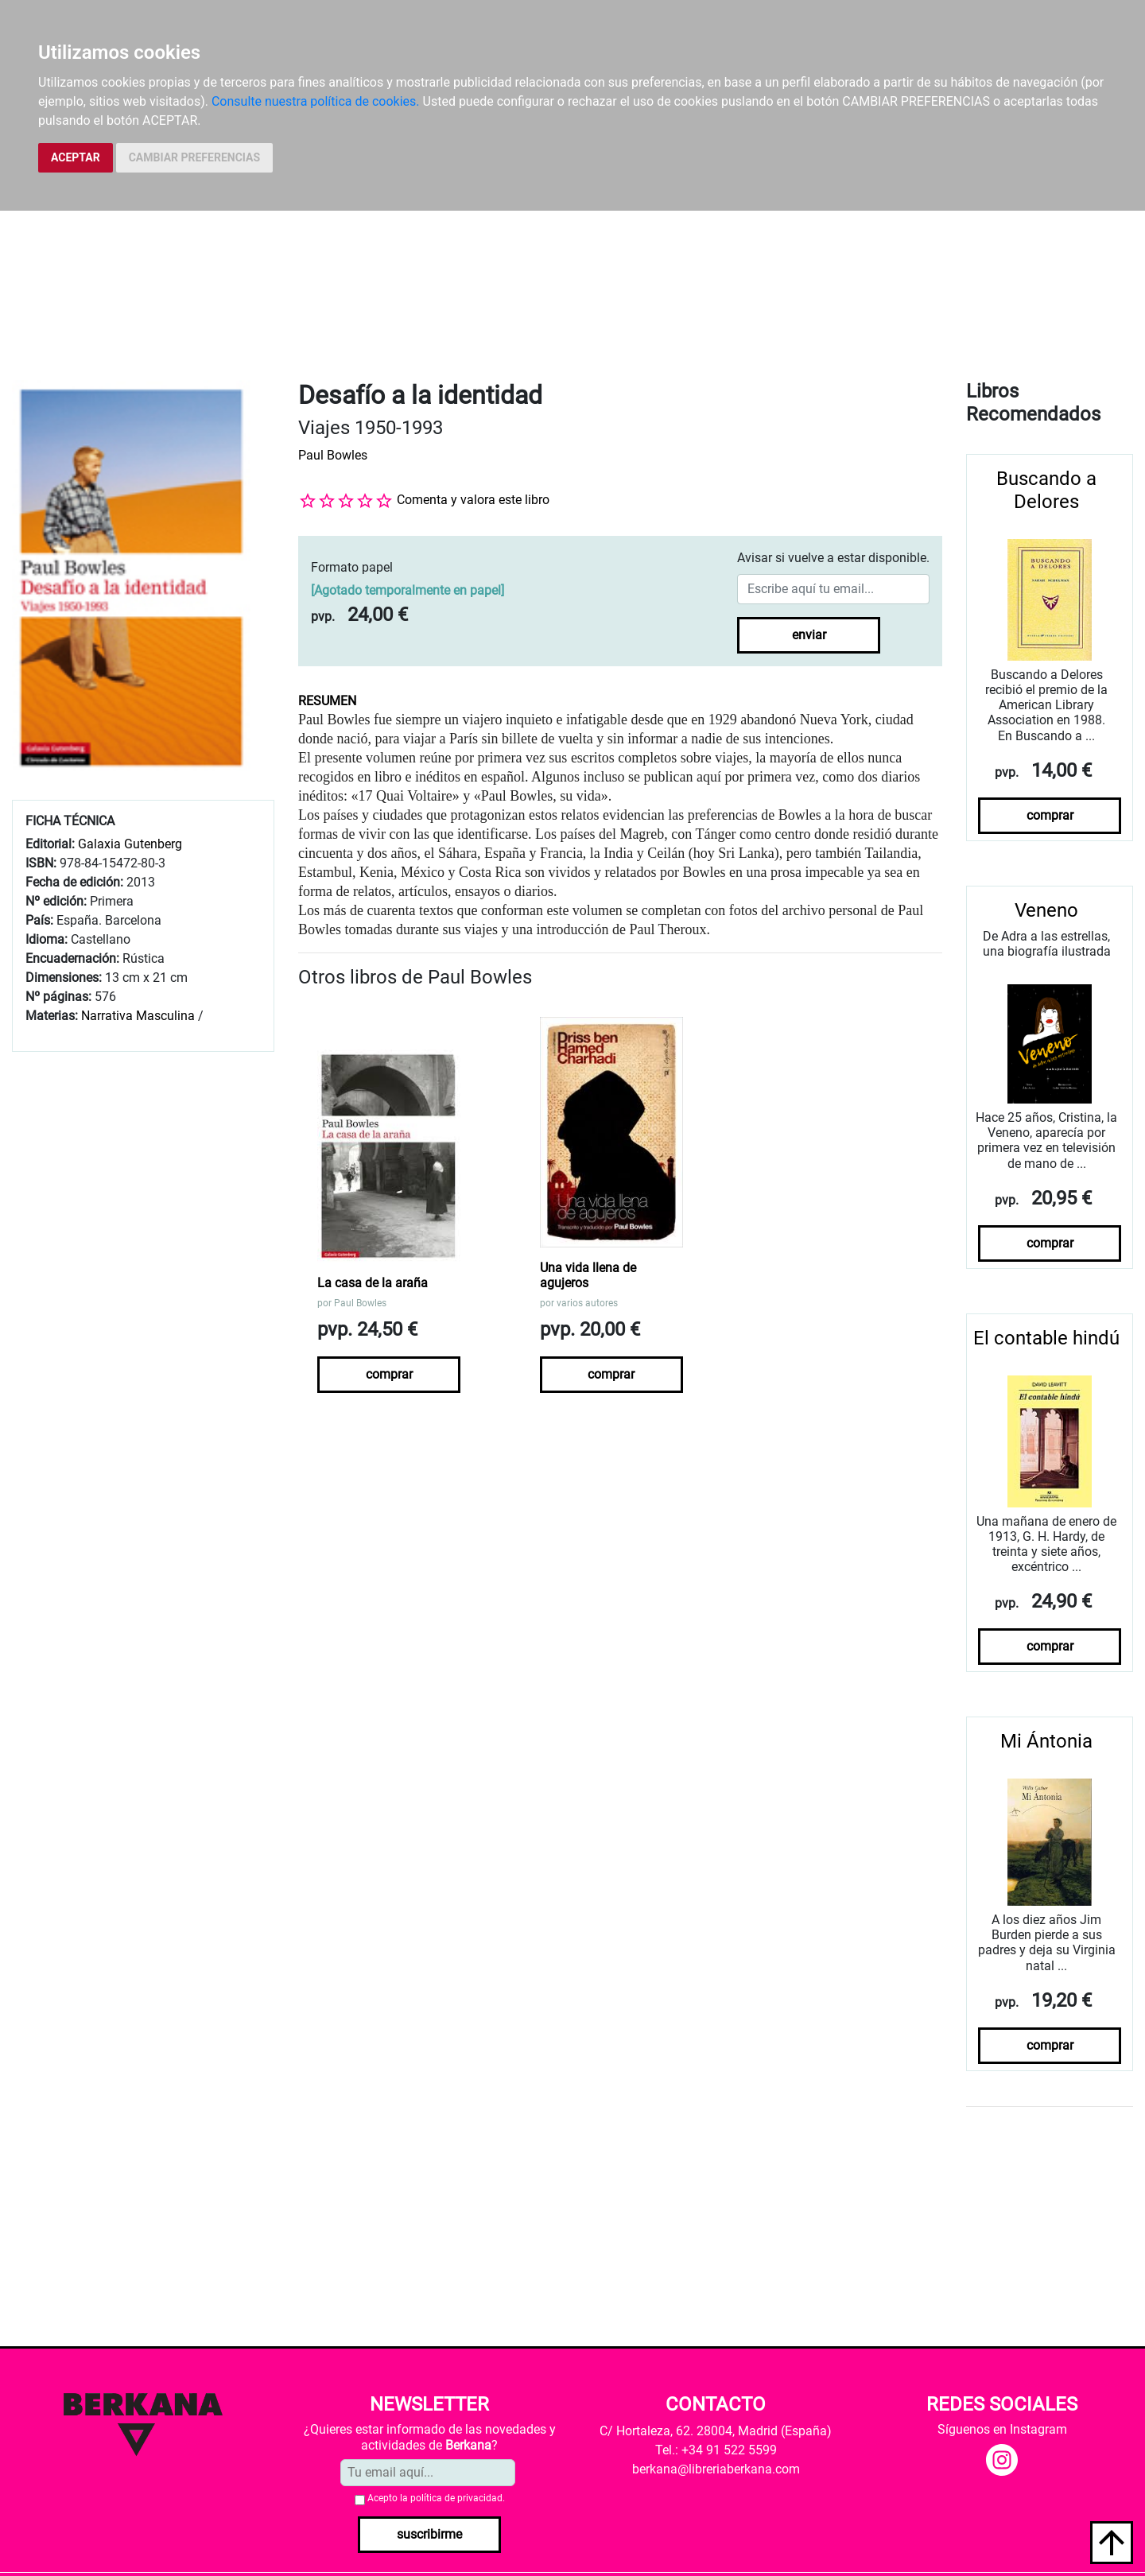  I want to click on política de privacidad, so click(456, 2498).